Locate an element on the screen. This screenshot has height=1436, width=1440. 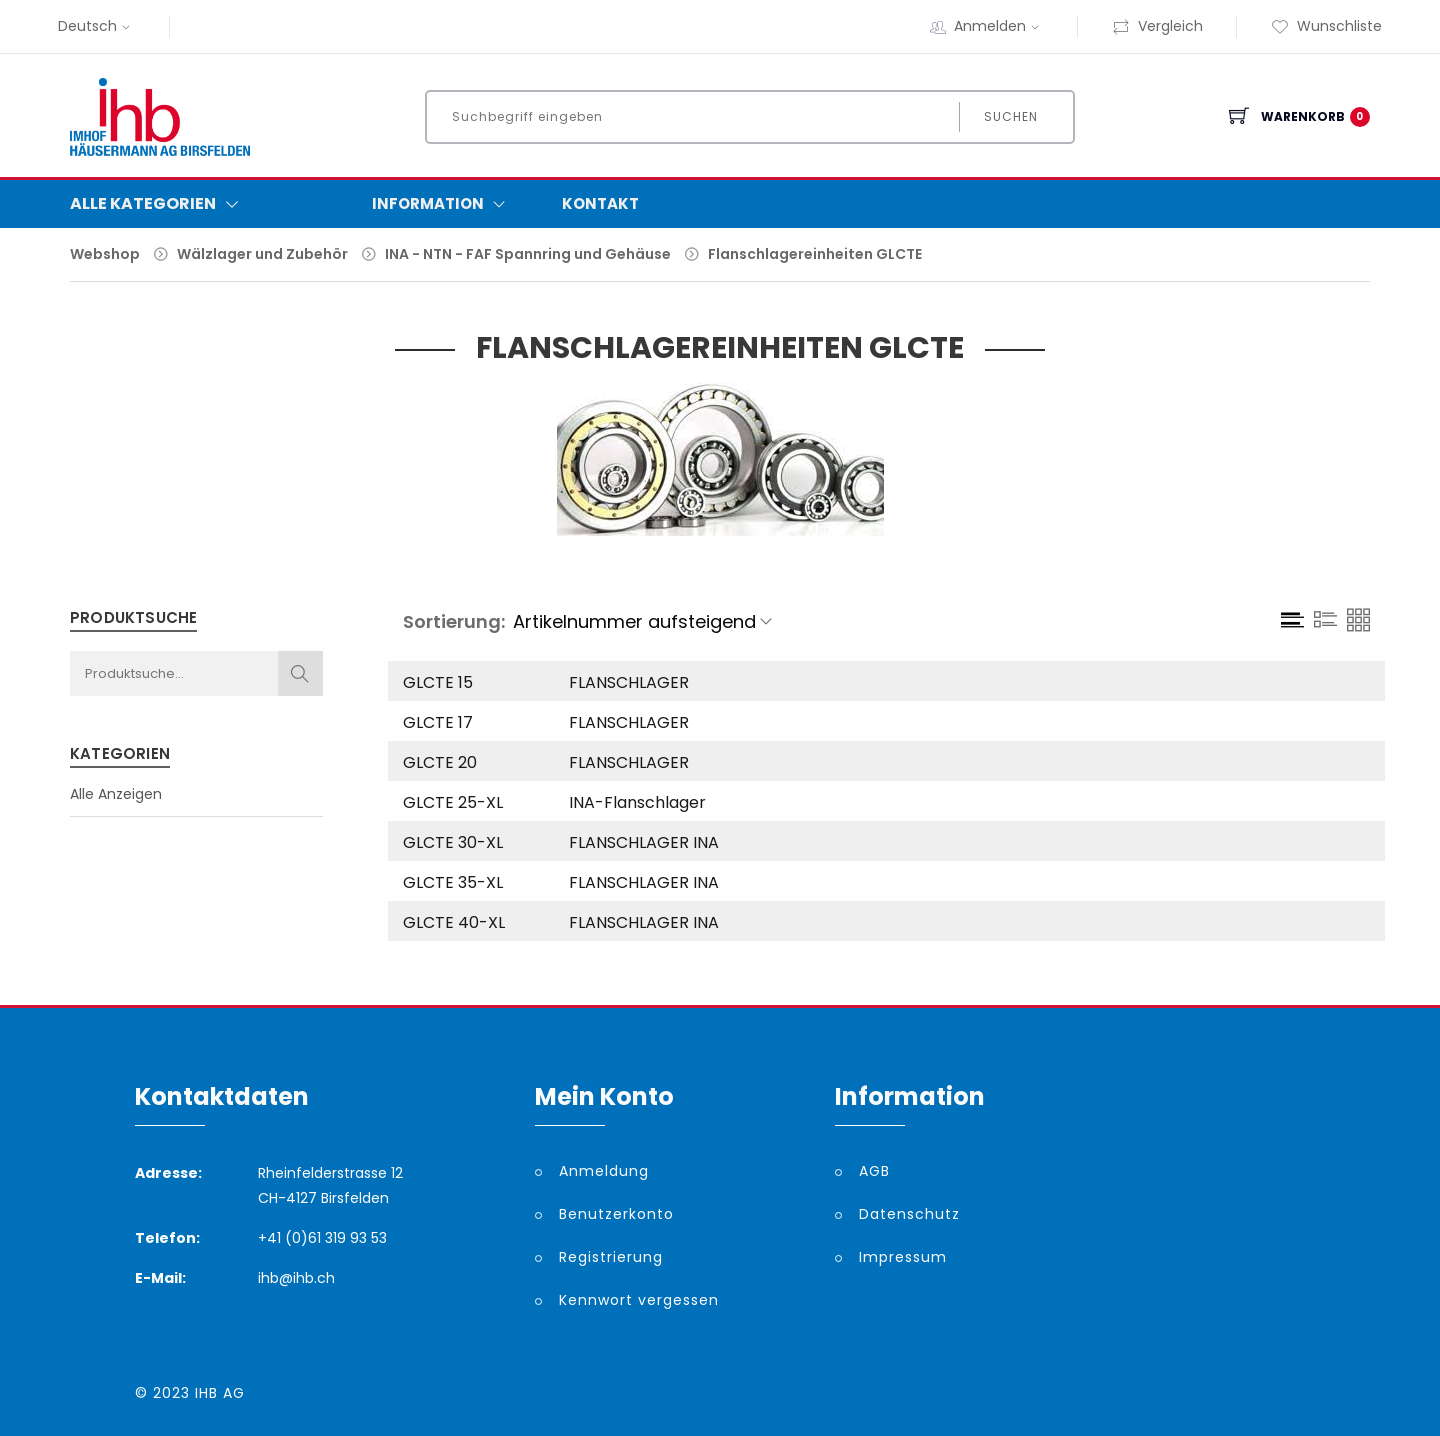
Impressum is located at coordinates (903, 1257).